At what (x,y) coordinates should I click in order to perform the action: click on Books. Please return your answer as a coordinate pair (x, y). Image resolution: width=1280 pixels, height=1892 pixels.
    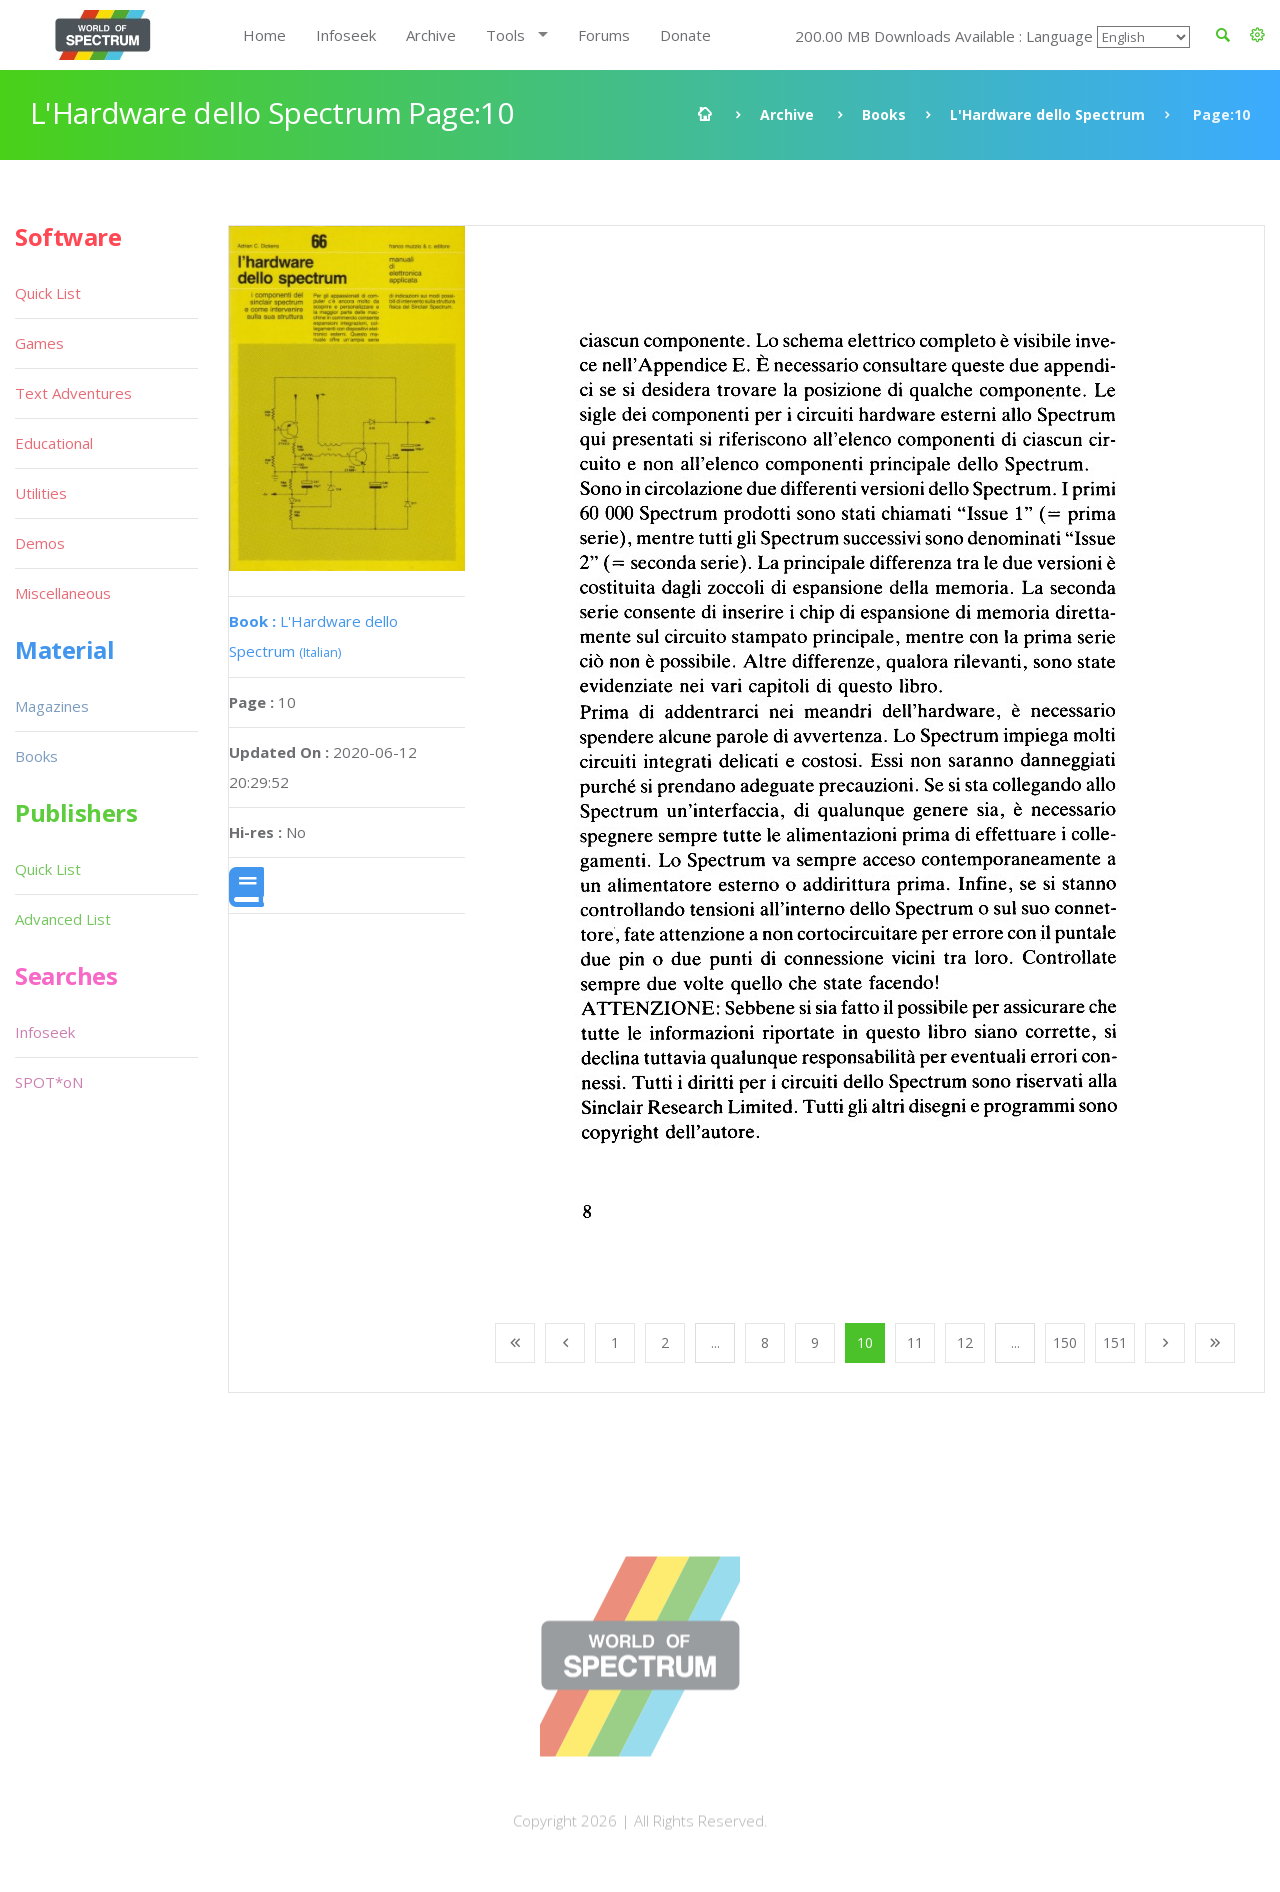
    Looking at the image, I should click on (884, 114).